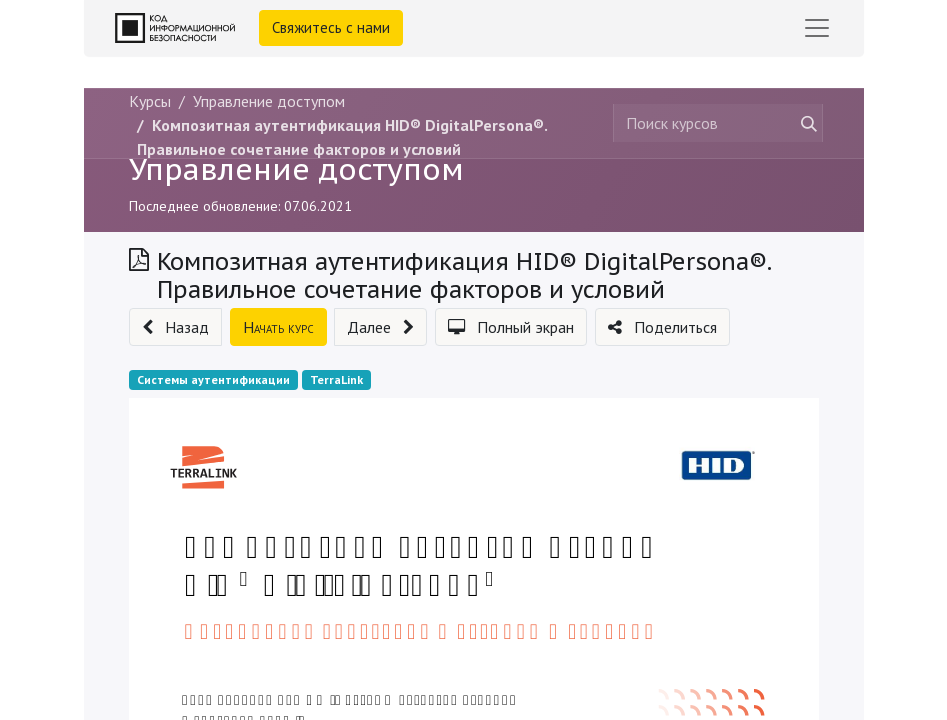 This screenshot has height=720, width=947. Describe the element at coordinates (336, 379) in the screenshot. I see `TerraLink` at that location.